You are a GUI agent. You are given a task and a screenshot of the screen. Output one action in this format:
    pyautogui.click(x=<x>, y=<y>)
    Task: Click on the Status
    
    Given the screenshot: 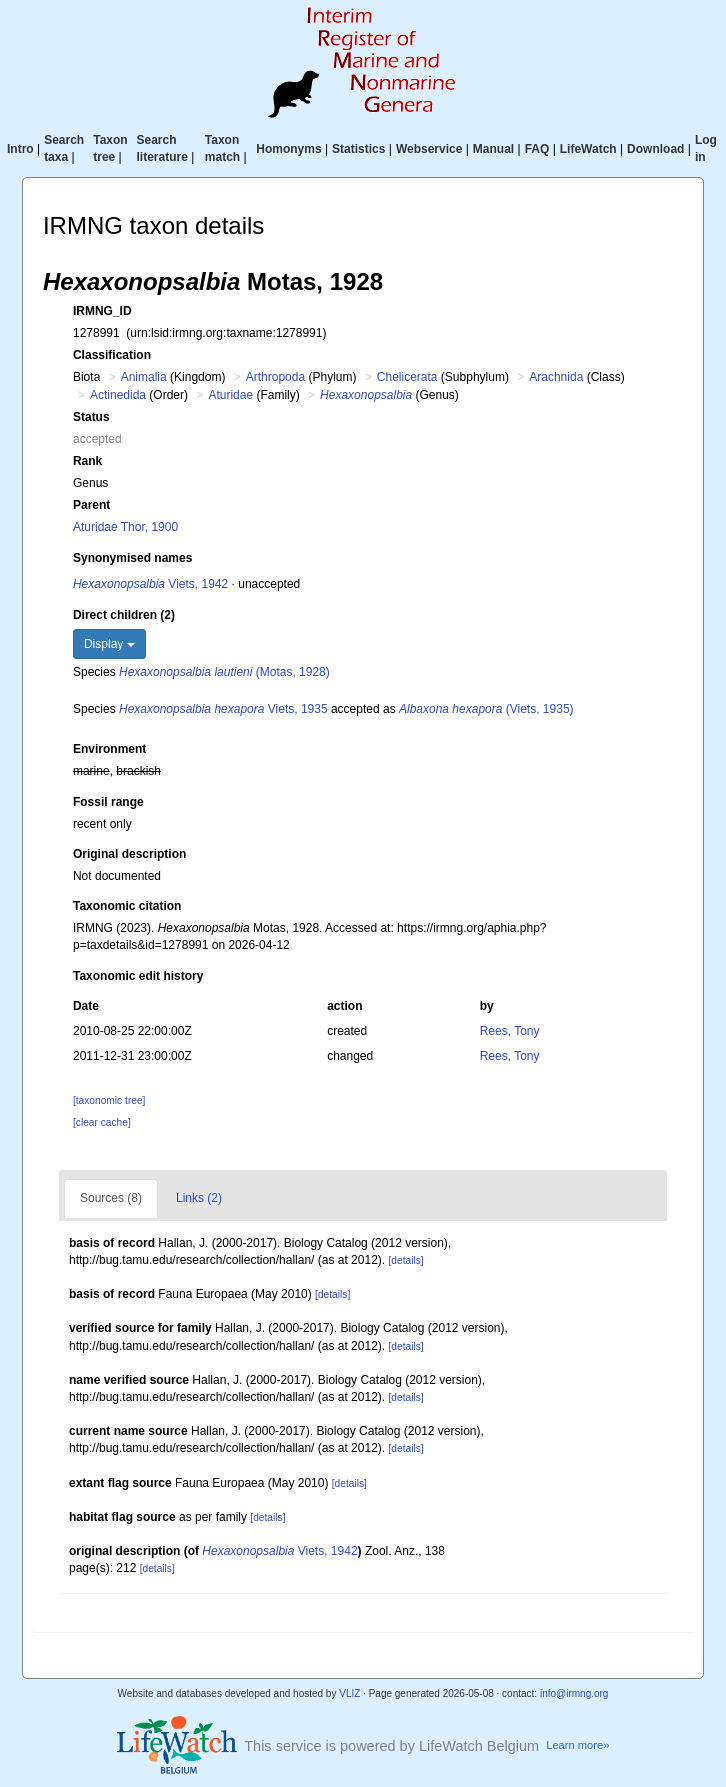 What is the action you would take?
    pyautogui.click(x=91, y=417)
    